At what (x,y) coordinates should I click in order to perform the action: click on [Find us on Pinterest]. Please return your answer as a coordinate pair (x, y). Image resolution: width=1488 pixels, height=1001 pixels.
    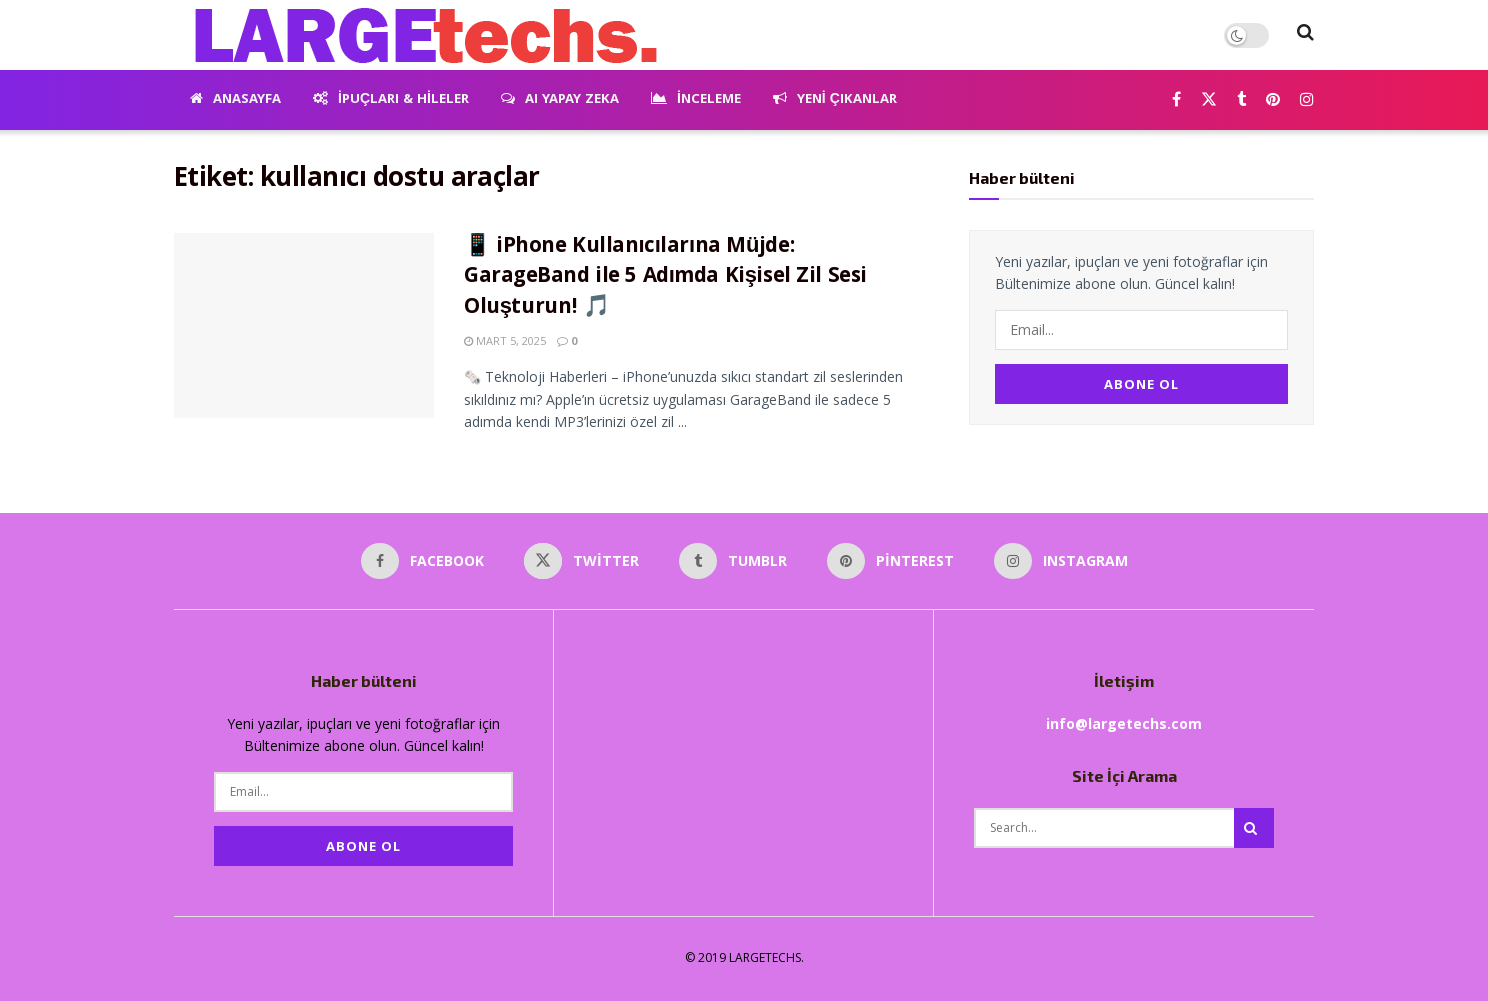
    Looking at the image, I should click on (1273, 100).